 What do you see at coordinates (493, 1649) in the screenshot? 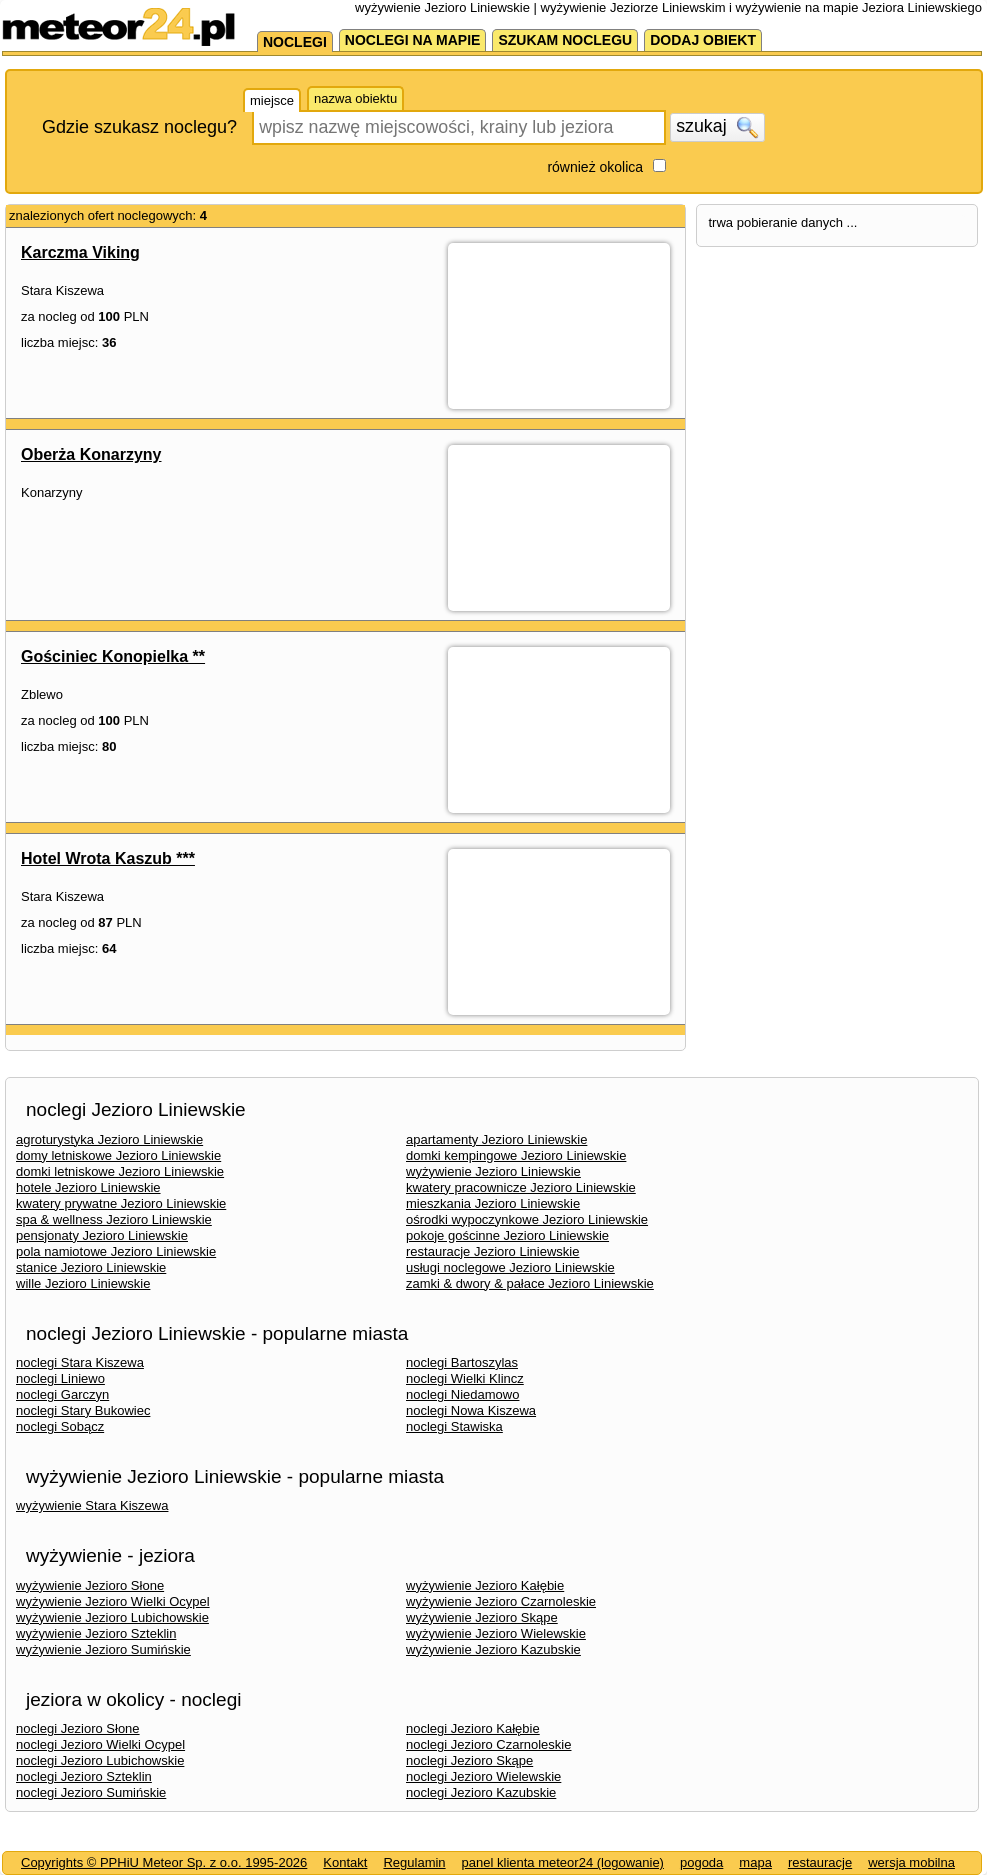
I see `wyżywienie Jezioro Kazubskie` at bounding box center [493, 1649].